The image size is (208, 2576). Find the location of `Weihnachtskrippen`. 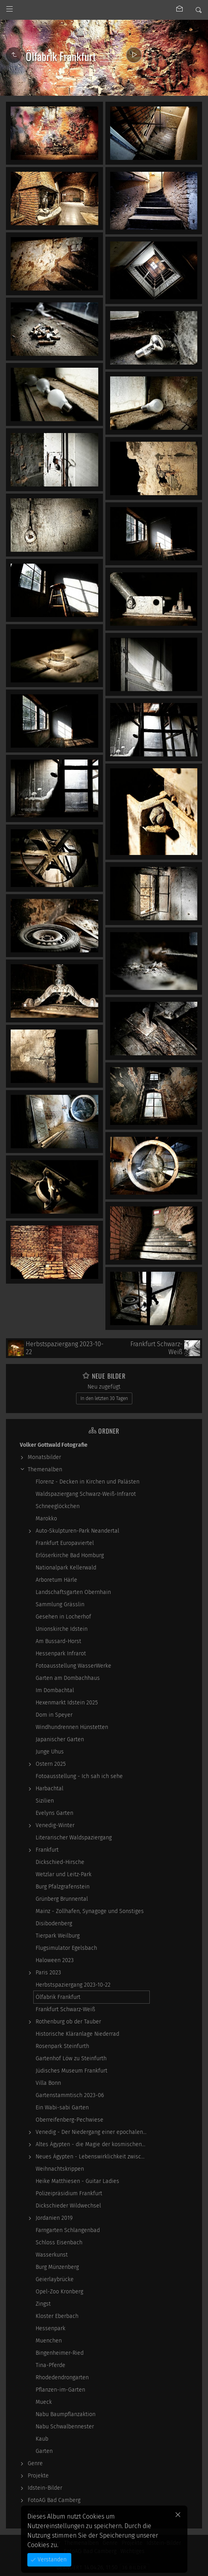

Weihnachtskrippen is located at coordinates (60, 2169).